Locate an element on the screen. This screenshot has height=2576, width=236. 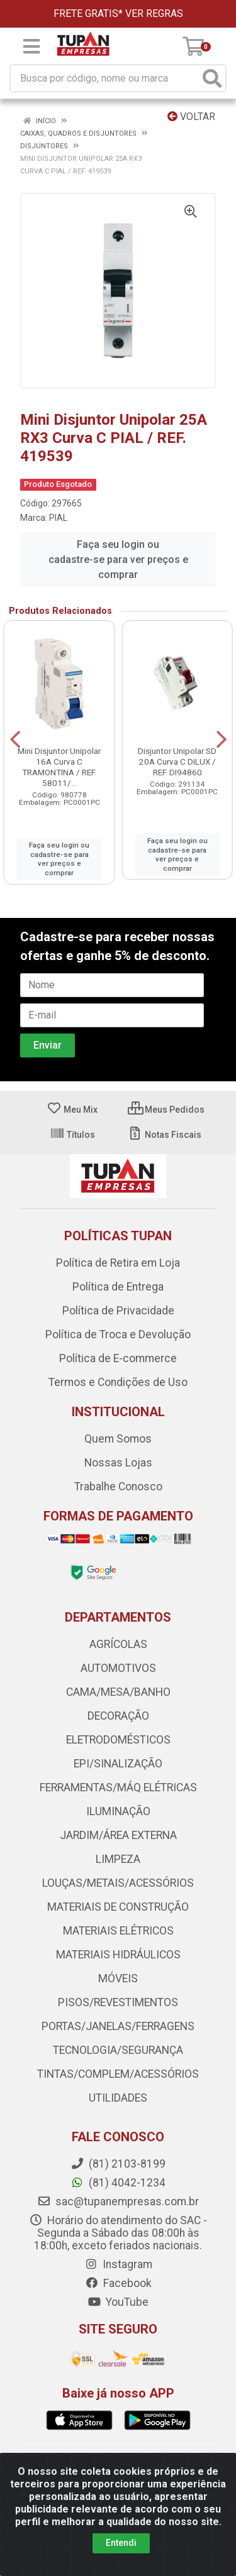
PORTAS/JANELAS/FERRAGENS is located at coordinates (118, 2026).